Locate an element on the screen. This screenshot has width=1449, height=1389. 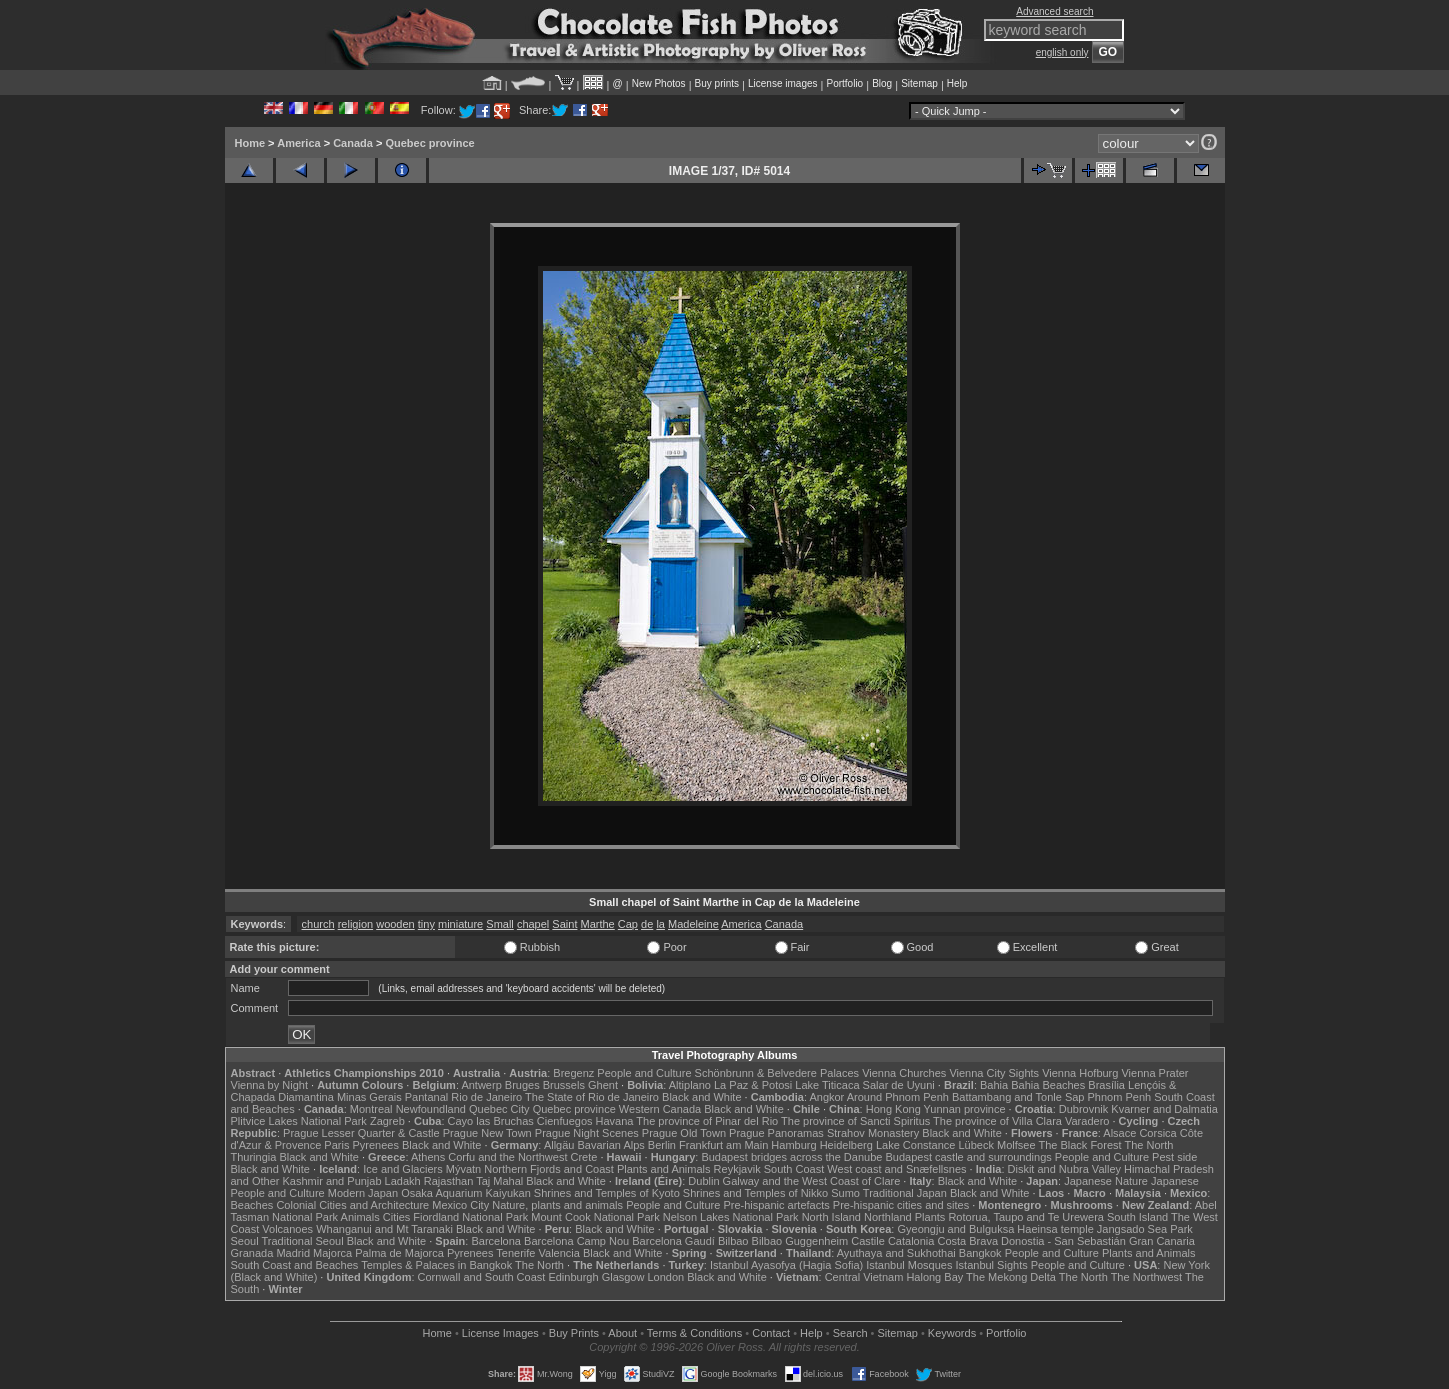
Around Phnom Penh is located at coordinates (898, 1097).